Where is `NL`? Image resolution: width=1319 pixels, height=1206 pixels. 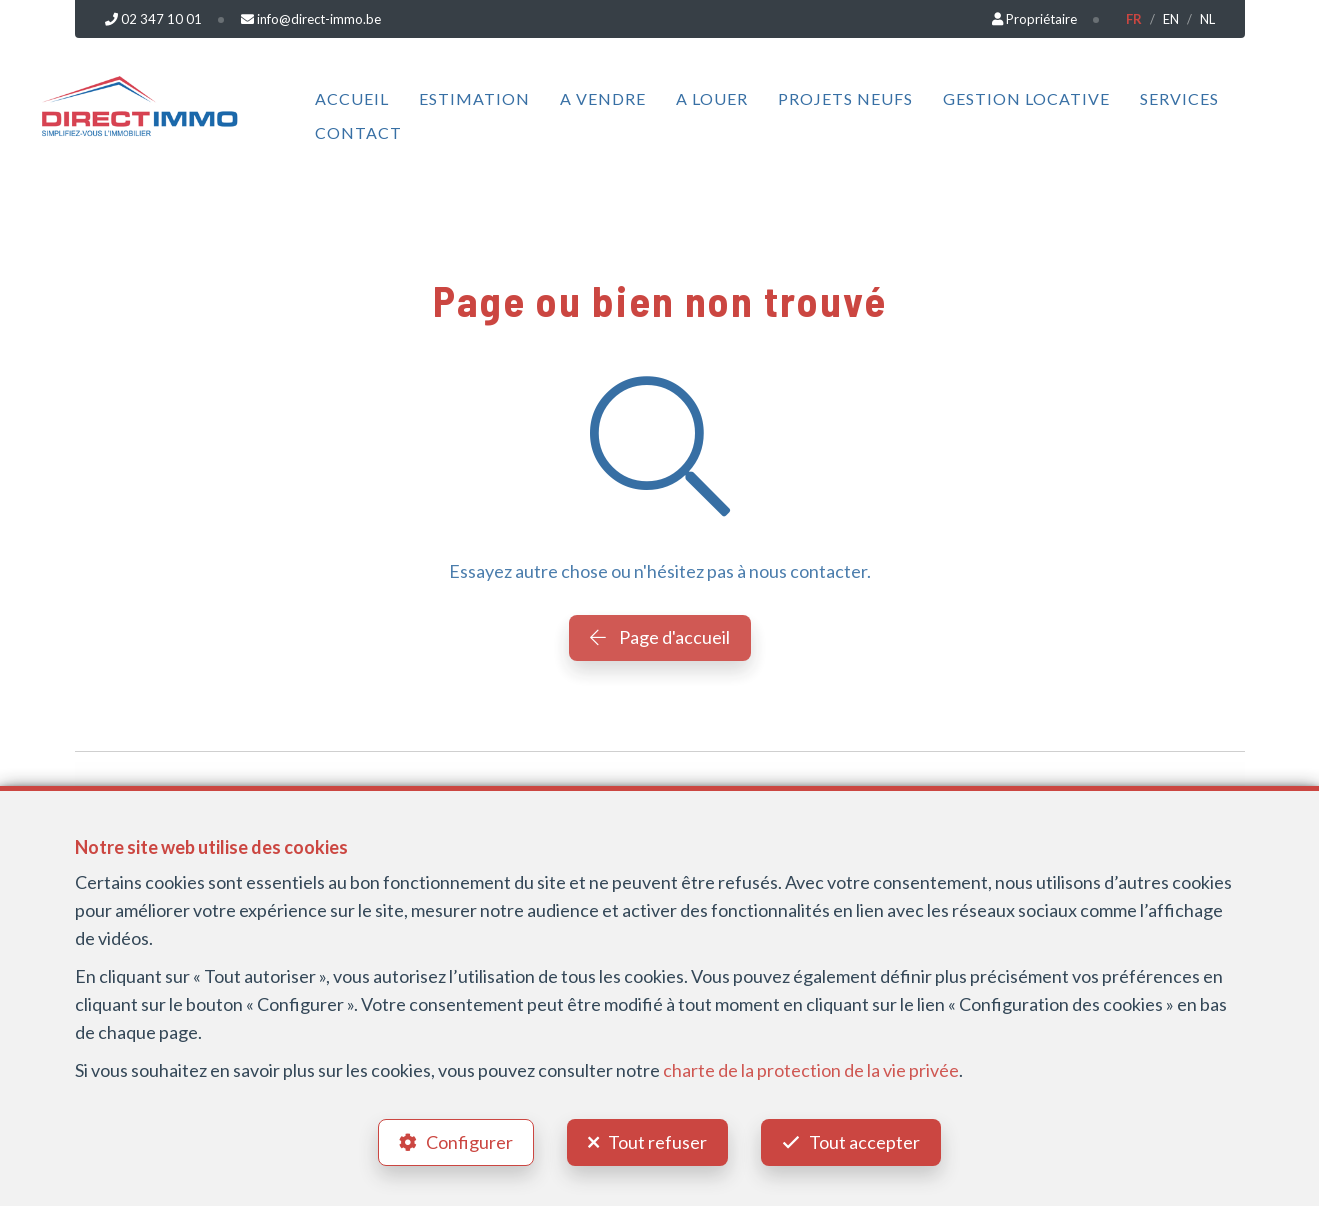
NL is located at coordinates (1207, 19).